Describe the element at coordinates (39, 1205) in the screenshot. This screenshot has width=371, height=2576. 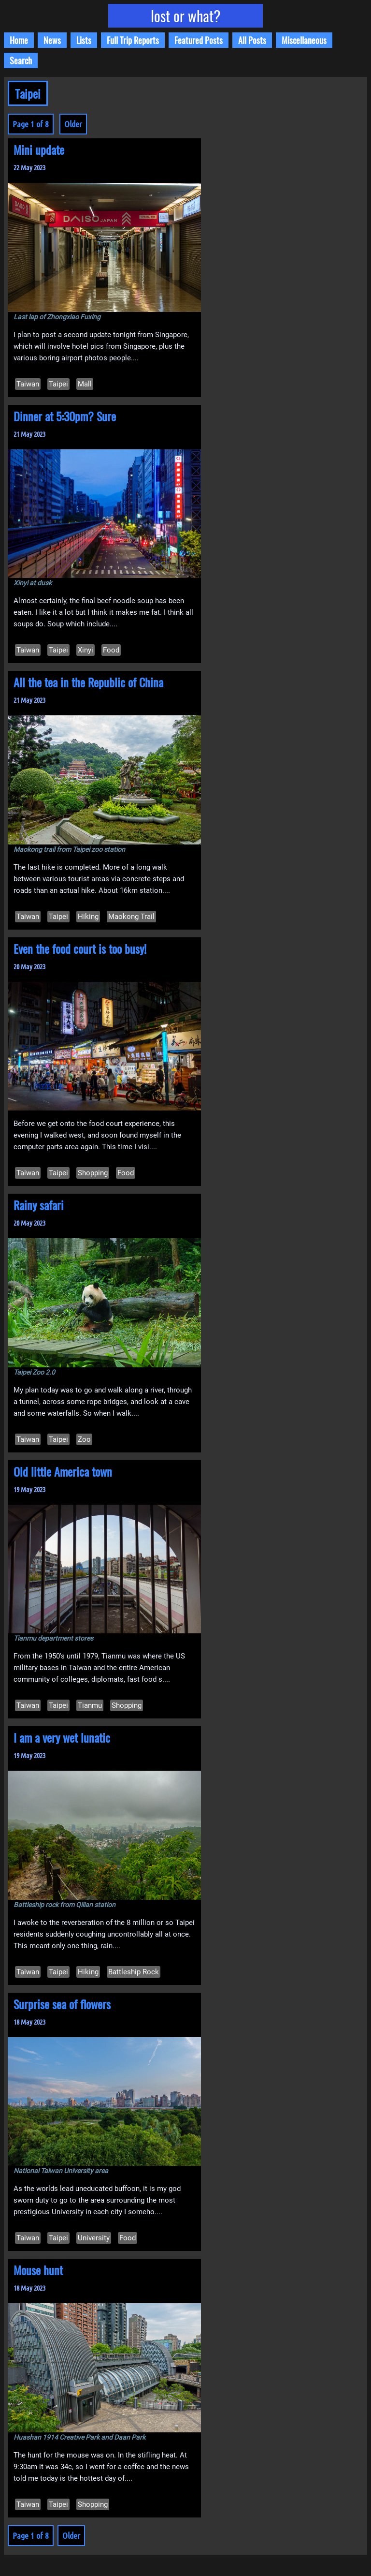
I see `Rainy safari` at that location.